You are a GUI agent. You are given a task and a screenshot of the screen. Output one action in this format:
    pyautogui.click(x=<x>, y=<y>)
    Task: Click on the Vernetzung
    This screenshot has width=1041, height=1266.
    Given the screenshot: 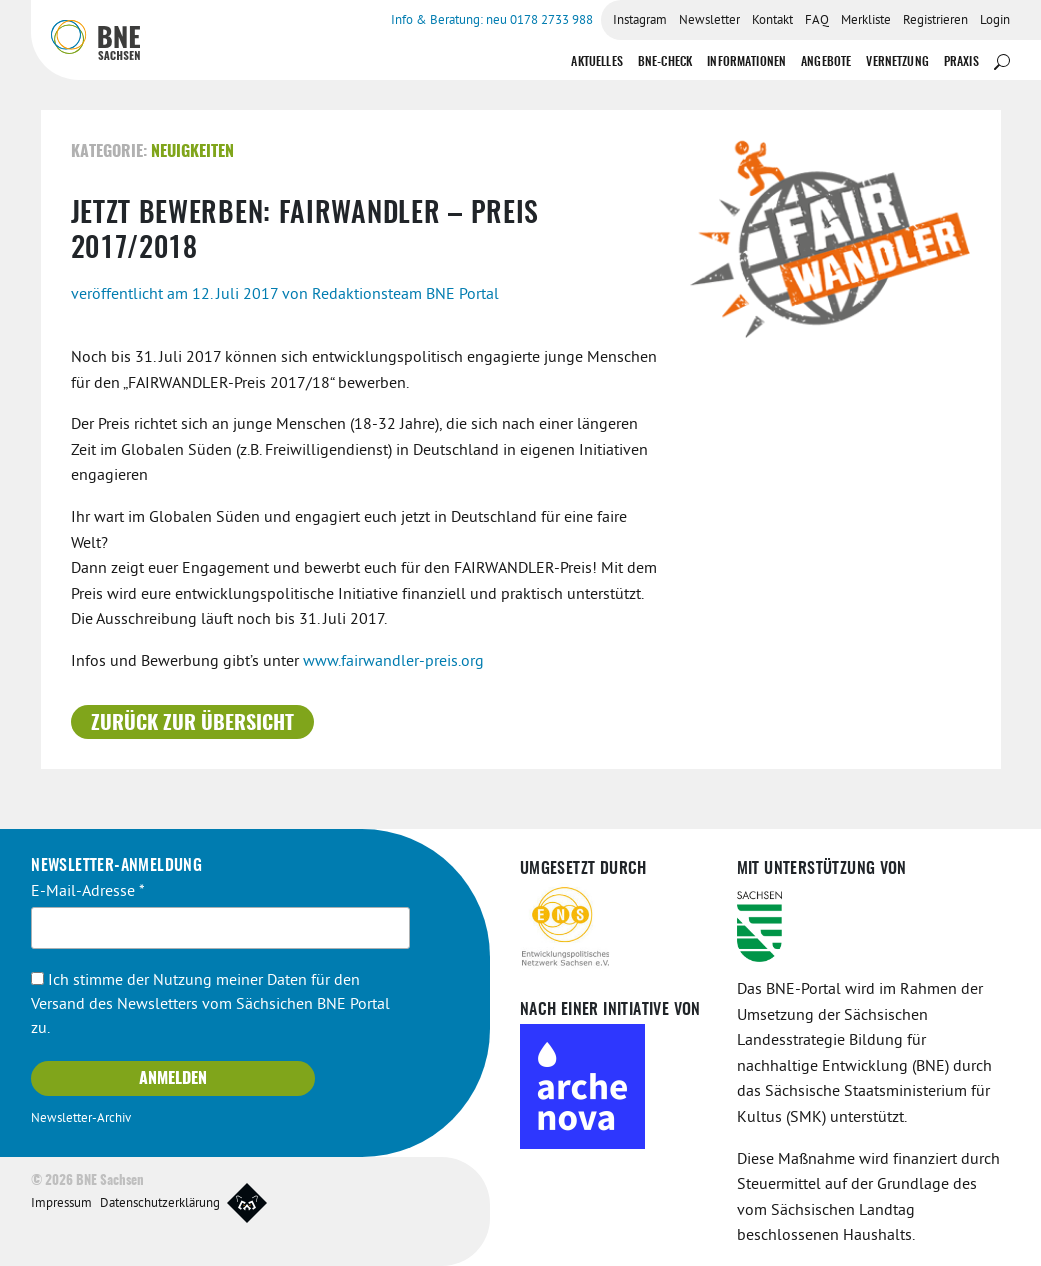 What is the action you would take?
    pyautogui.click(x=897, y=62)
    